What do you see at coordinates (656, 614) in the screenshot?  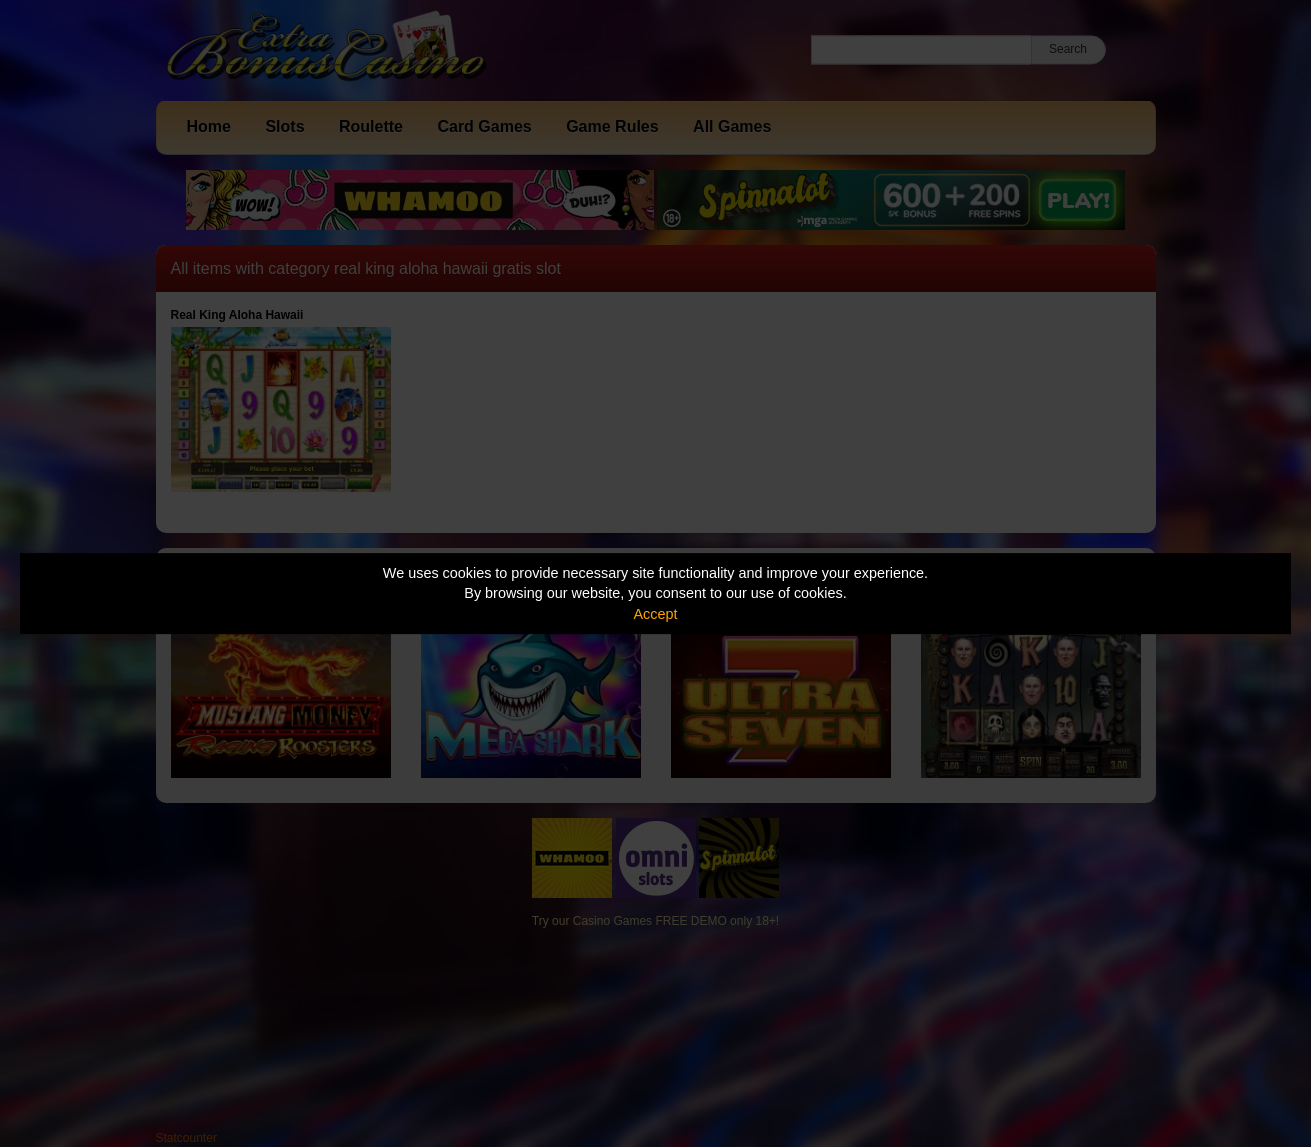 I see `Accept` at bounding box center [656, 614].